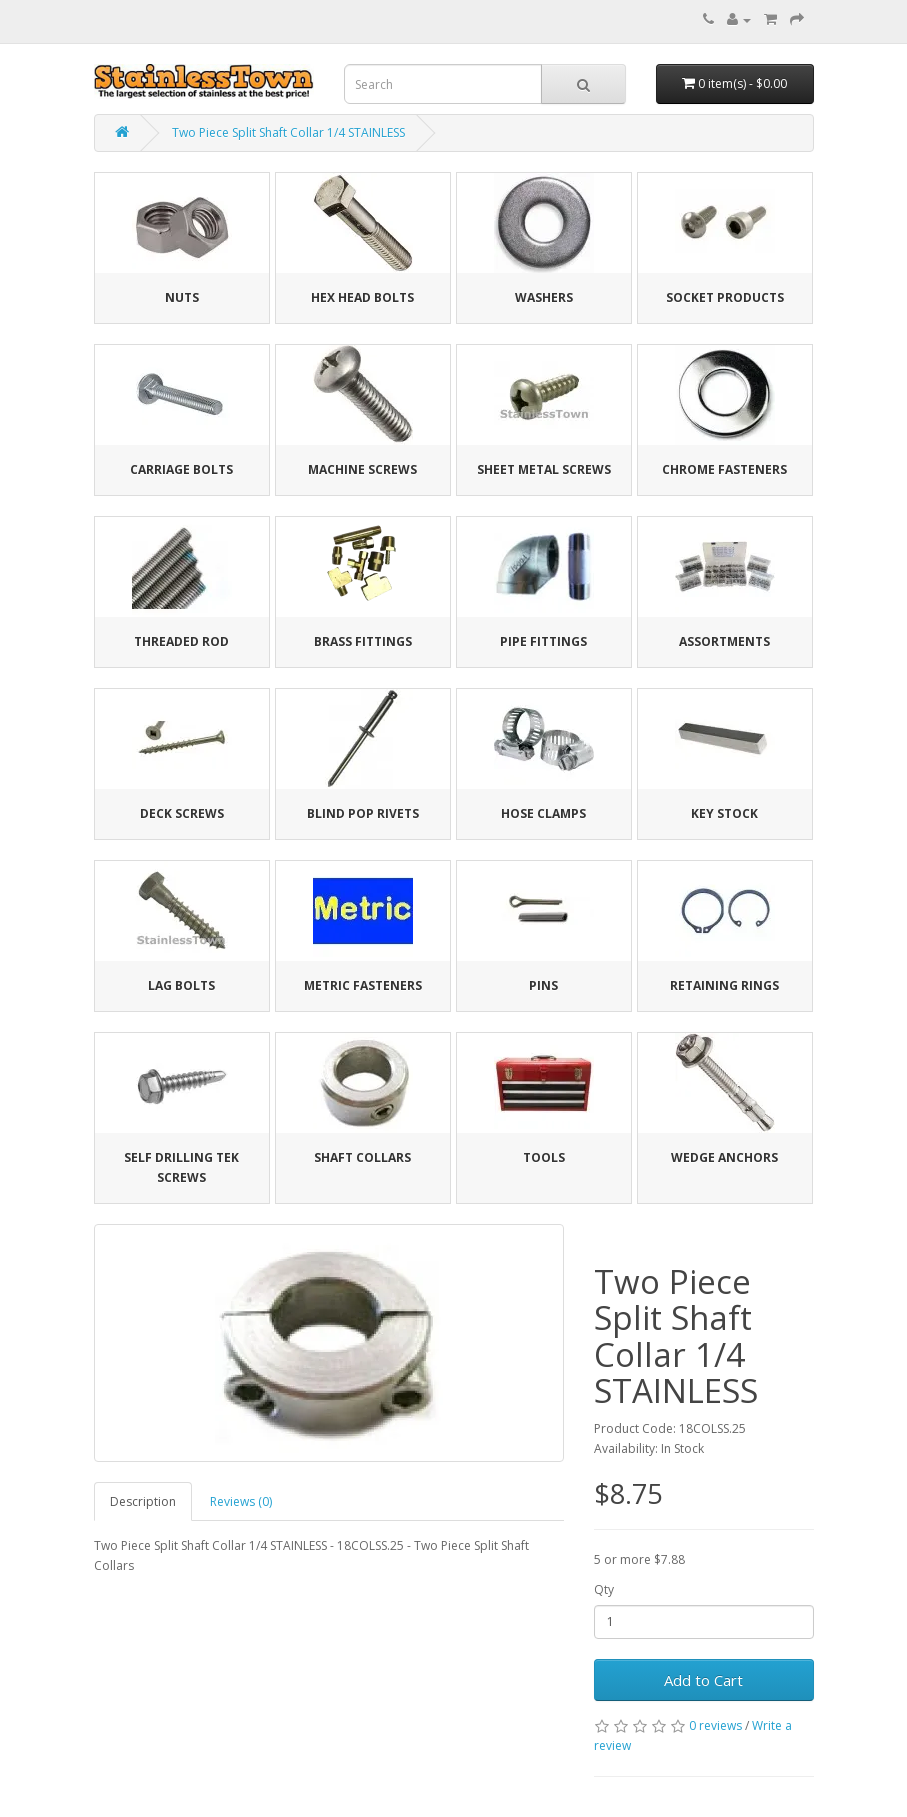  Describe the element at coordinates (241, 1501) in the screenshot. I see `Reviews (0)` at that location.